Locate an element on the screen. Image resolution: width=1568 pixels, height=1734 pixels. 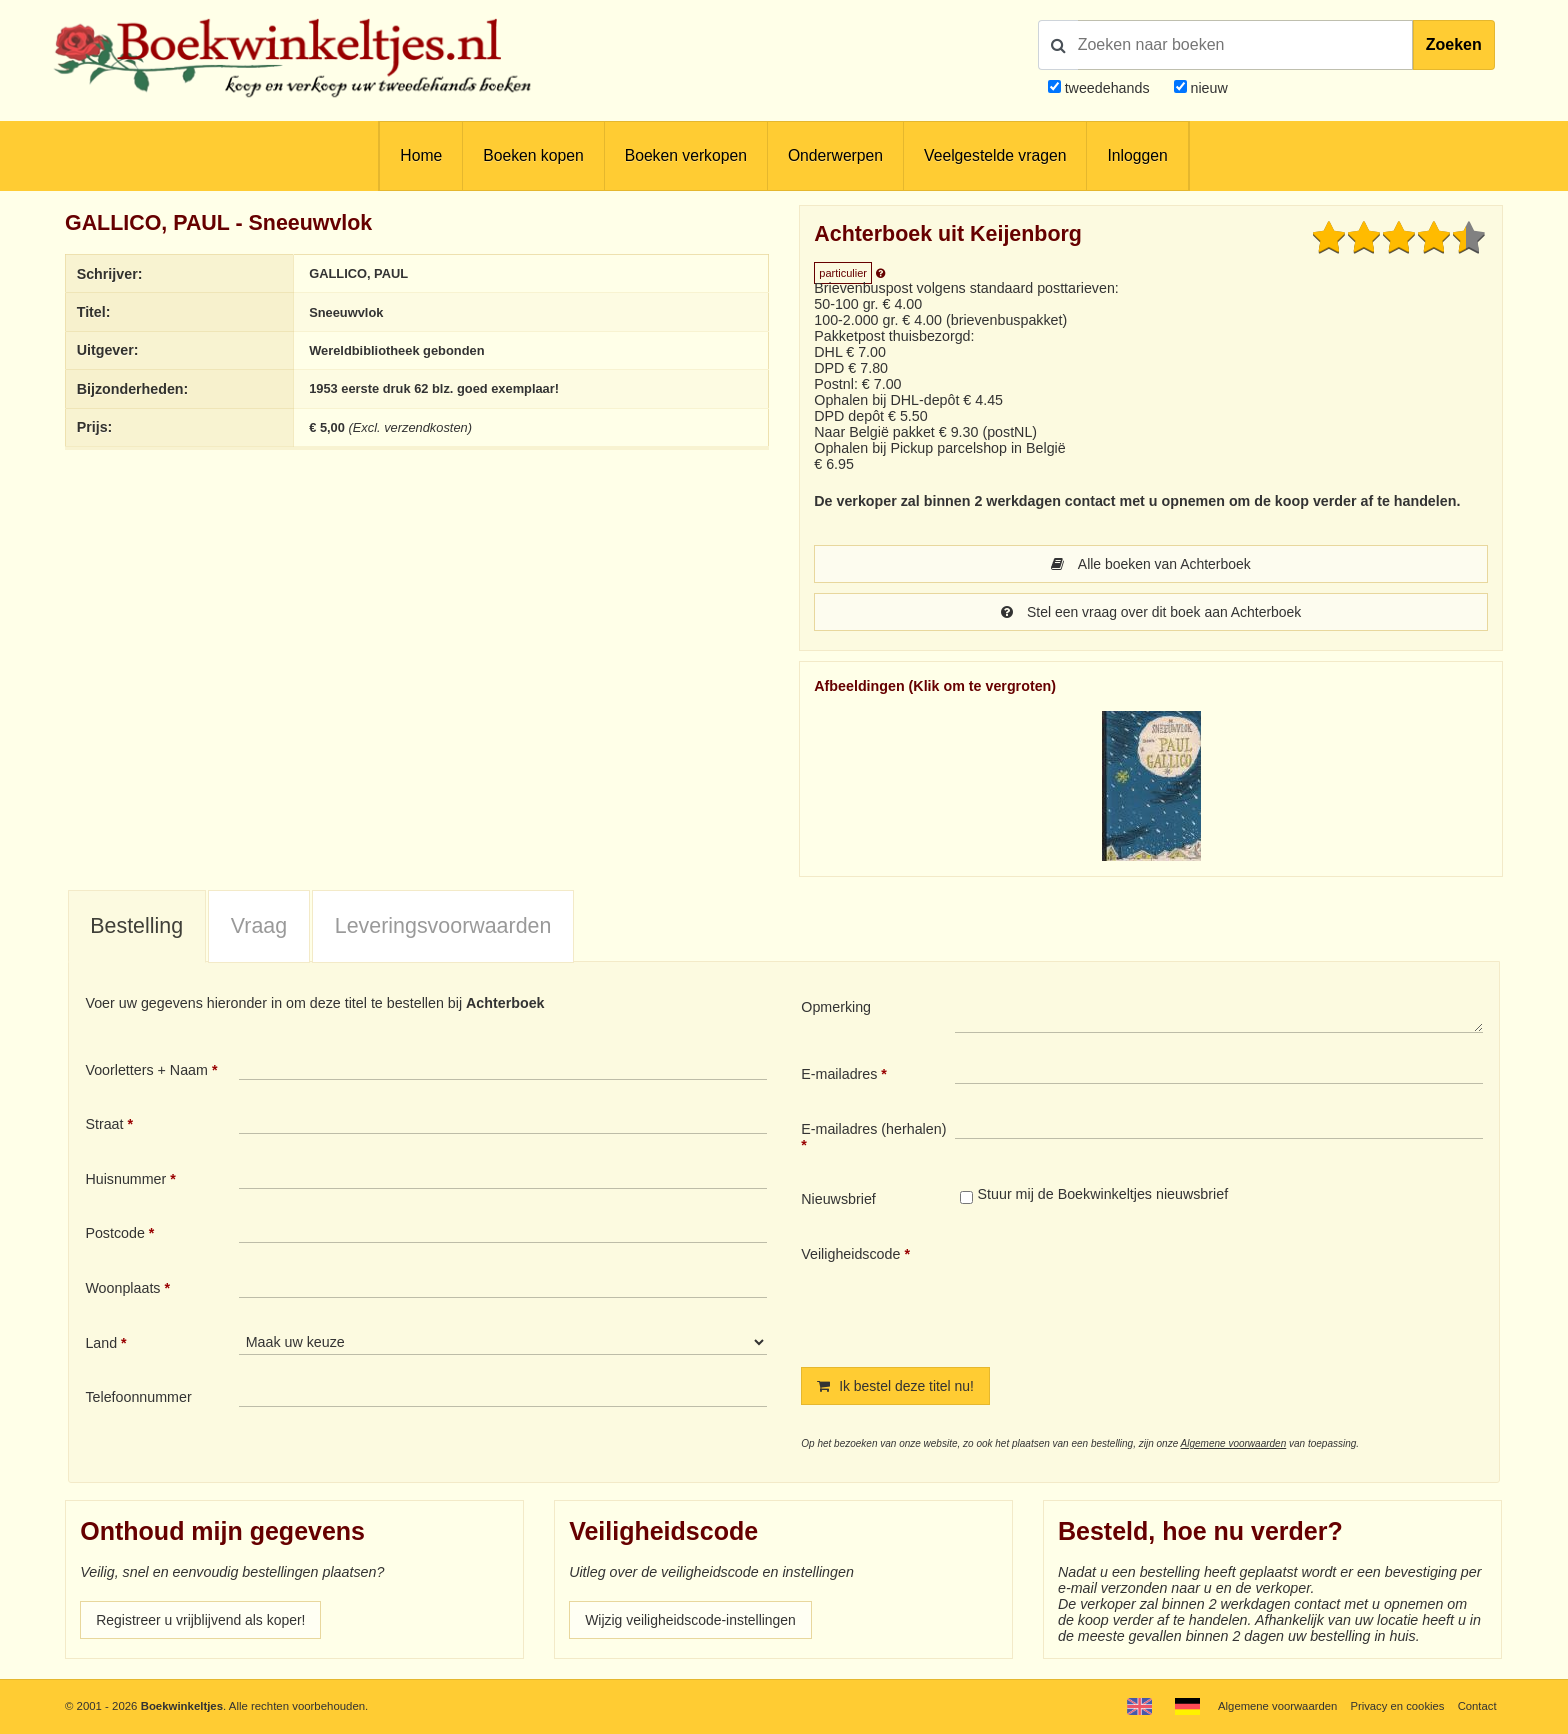
Leveringsvoorwaarden [presentation] is located at coordinates (443, 926).